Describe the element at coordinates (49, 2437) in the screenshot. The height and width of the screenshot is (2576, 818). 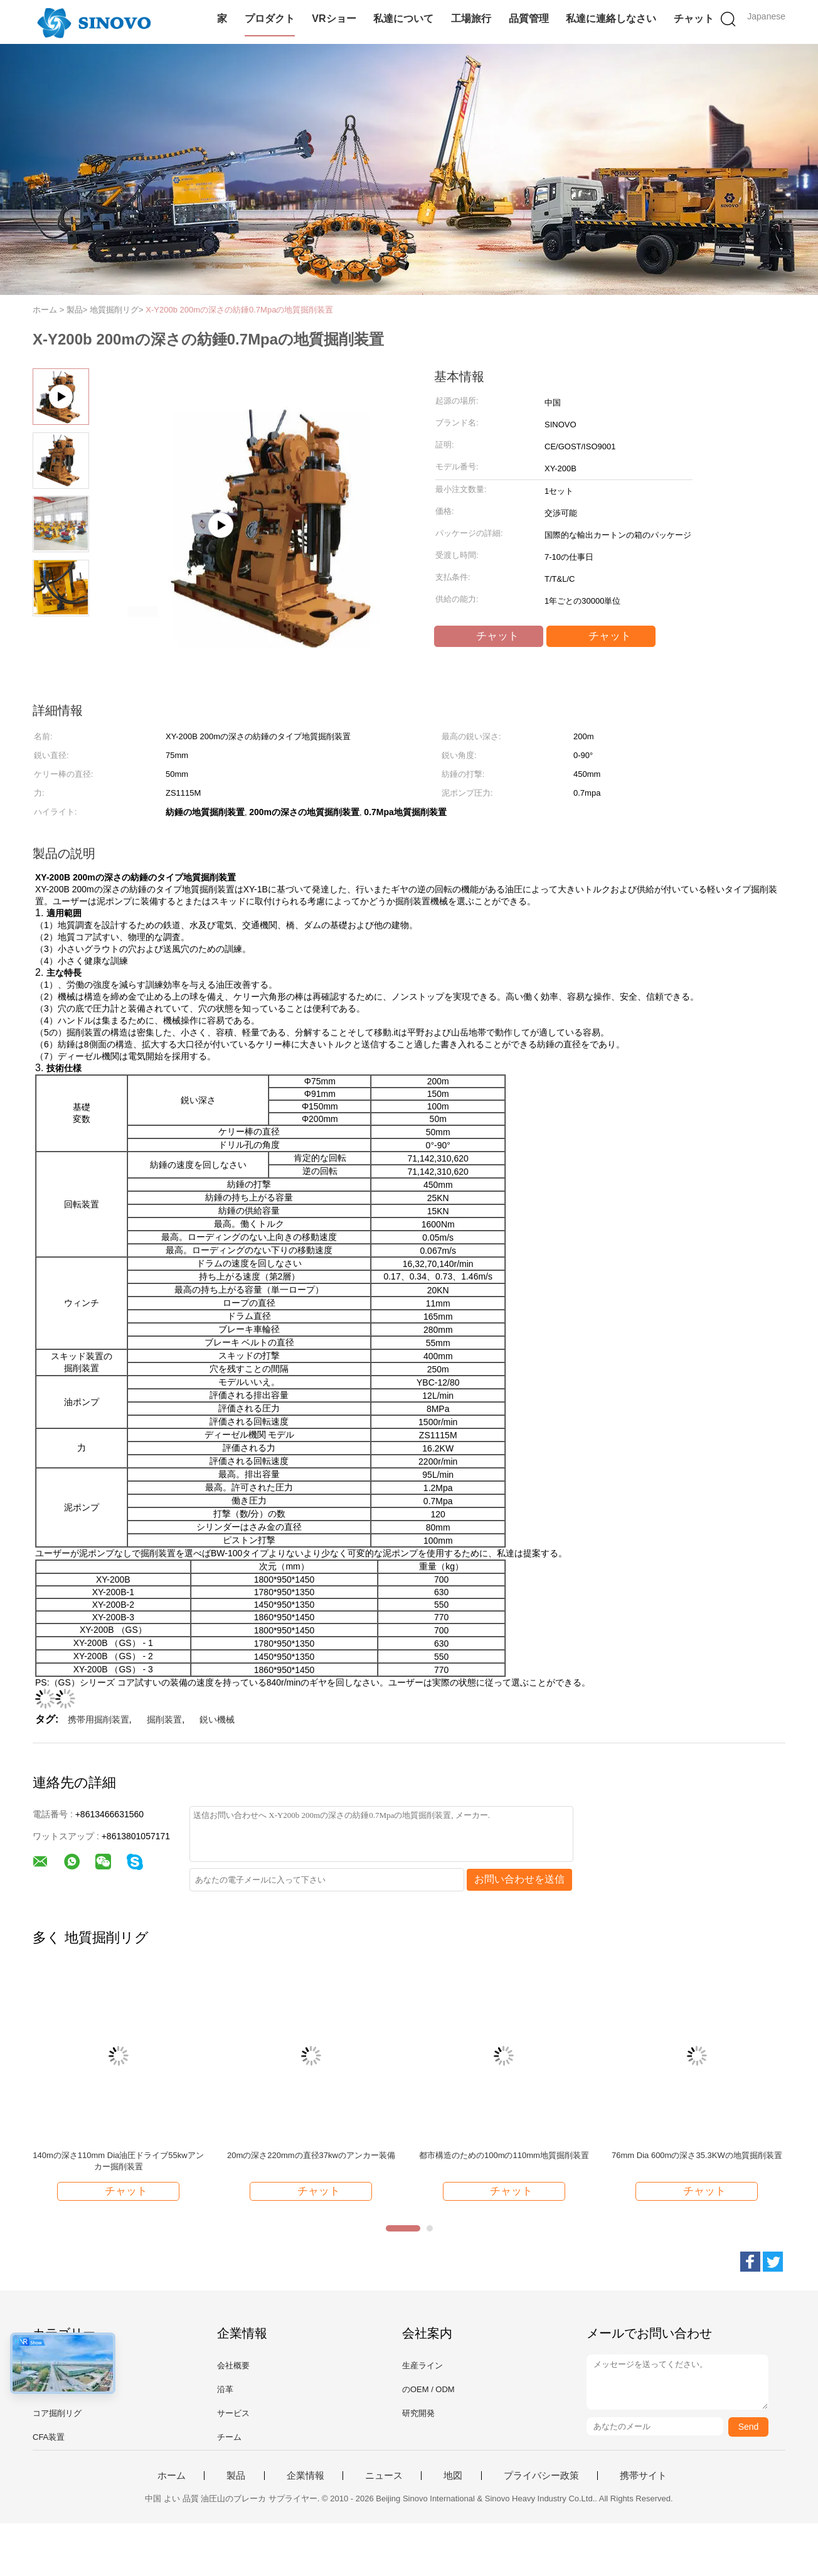
I see `CFA装置` at that location.